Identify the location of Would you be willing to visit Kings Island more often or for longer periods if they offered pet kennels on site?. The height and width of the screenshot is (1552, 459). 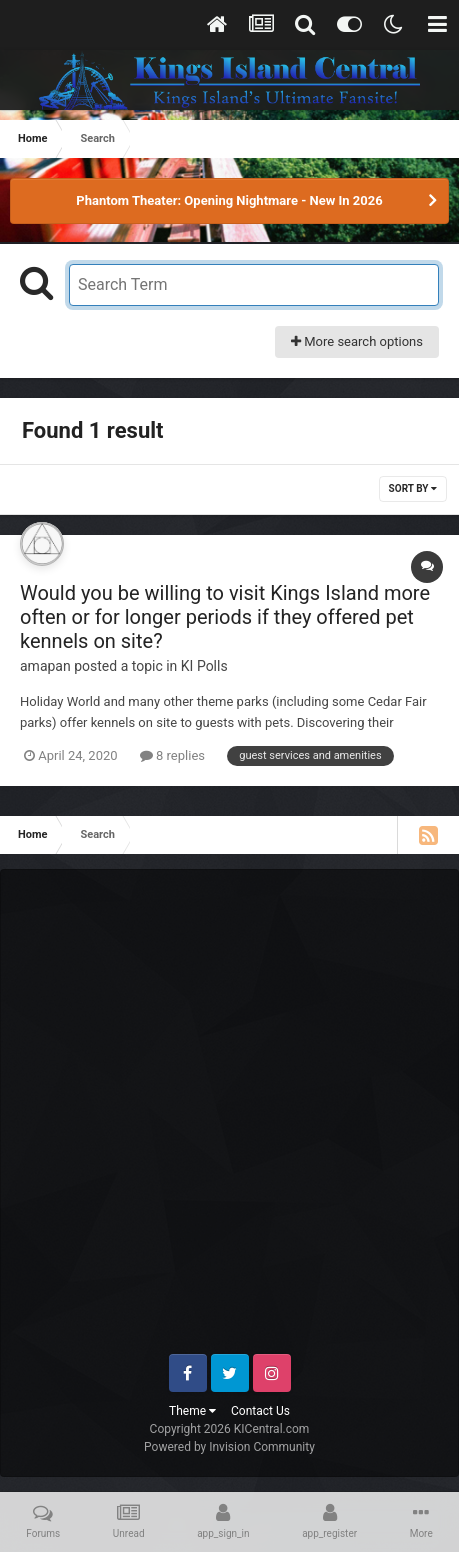
(225, 617).